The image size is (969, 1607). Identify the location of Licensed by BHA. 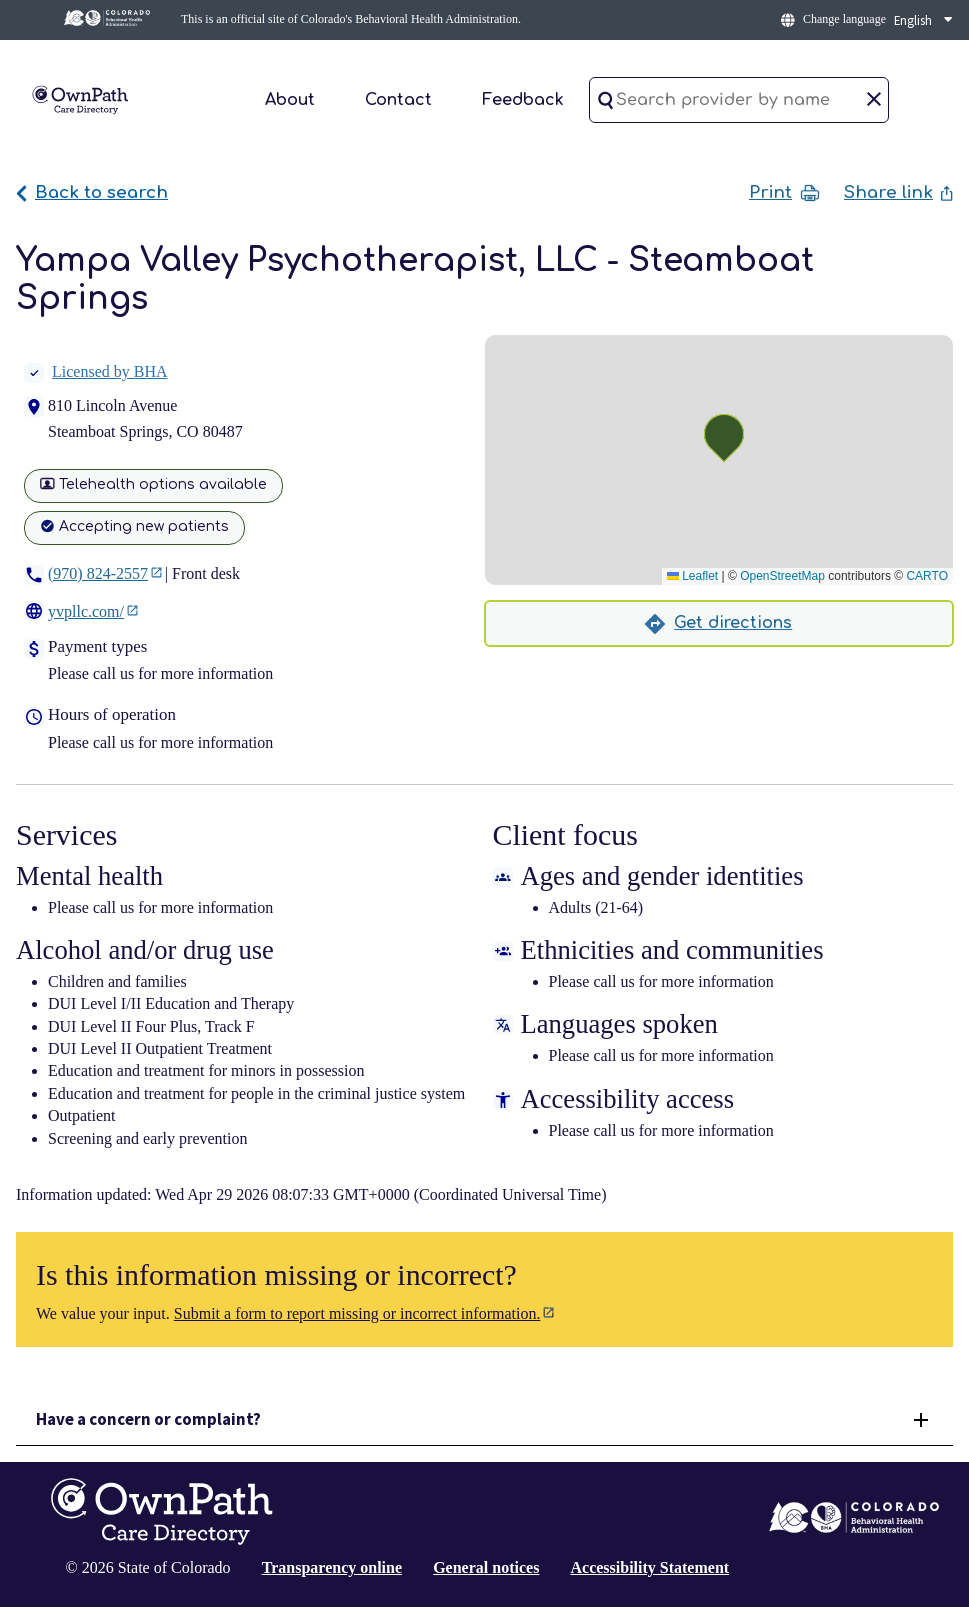
(96, 371).